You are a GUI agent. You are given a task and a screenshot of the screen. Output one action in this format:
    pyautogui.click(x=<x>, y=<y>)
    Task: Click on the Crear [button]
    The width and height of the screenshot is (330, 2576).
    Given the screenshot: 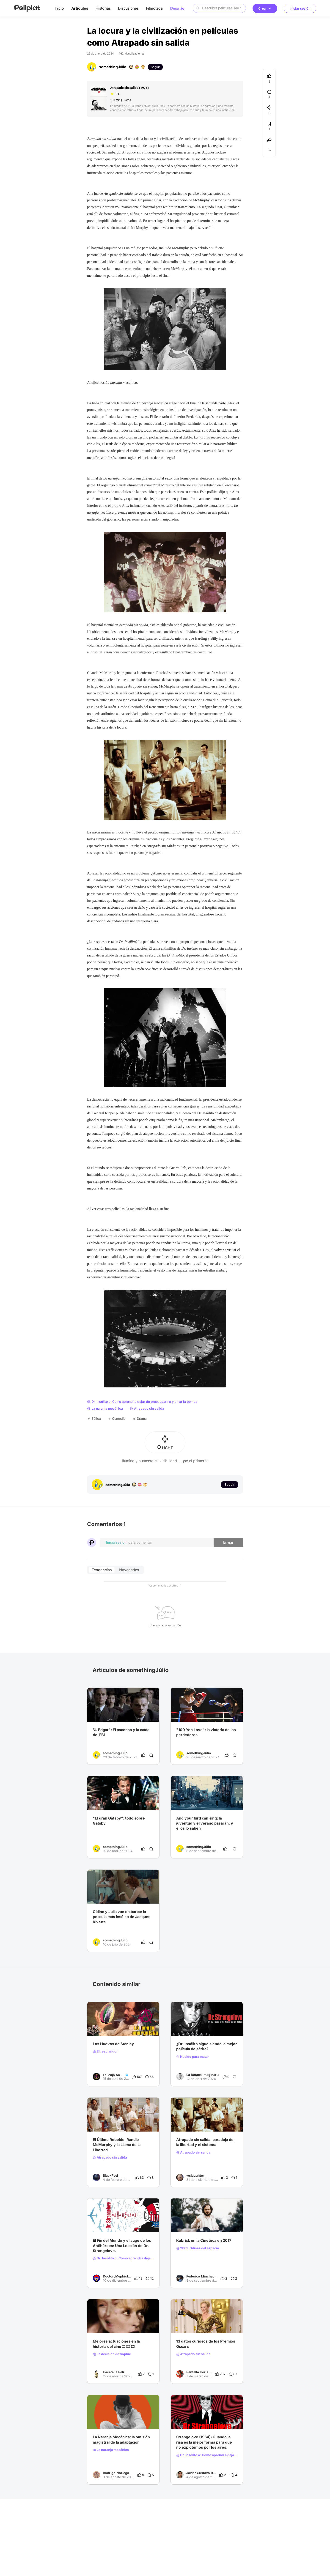 What is the action you would take?
    pyautogui.click(x=265, y=8)
    